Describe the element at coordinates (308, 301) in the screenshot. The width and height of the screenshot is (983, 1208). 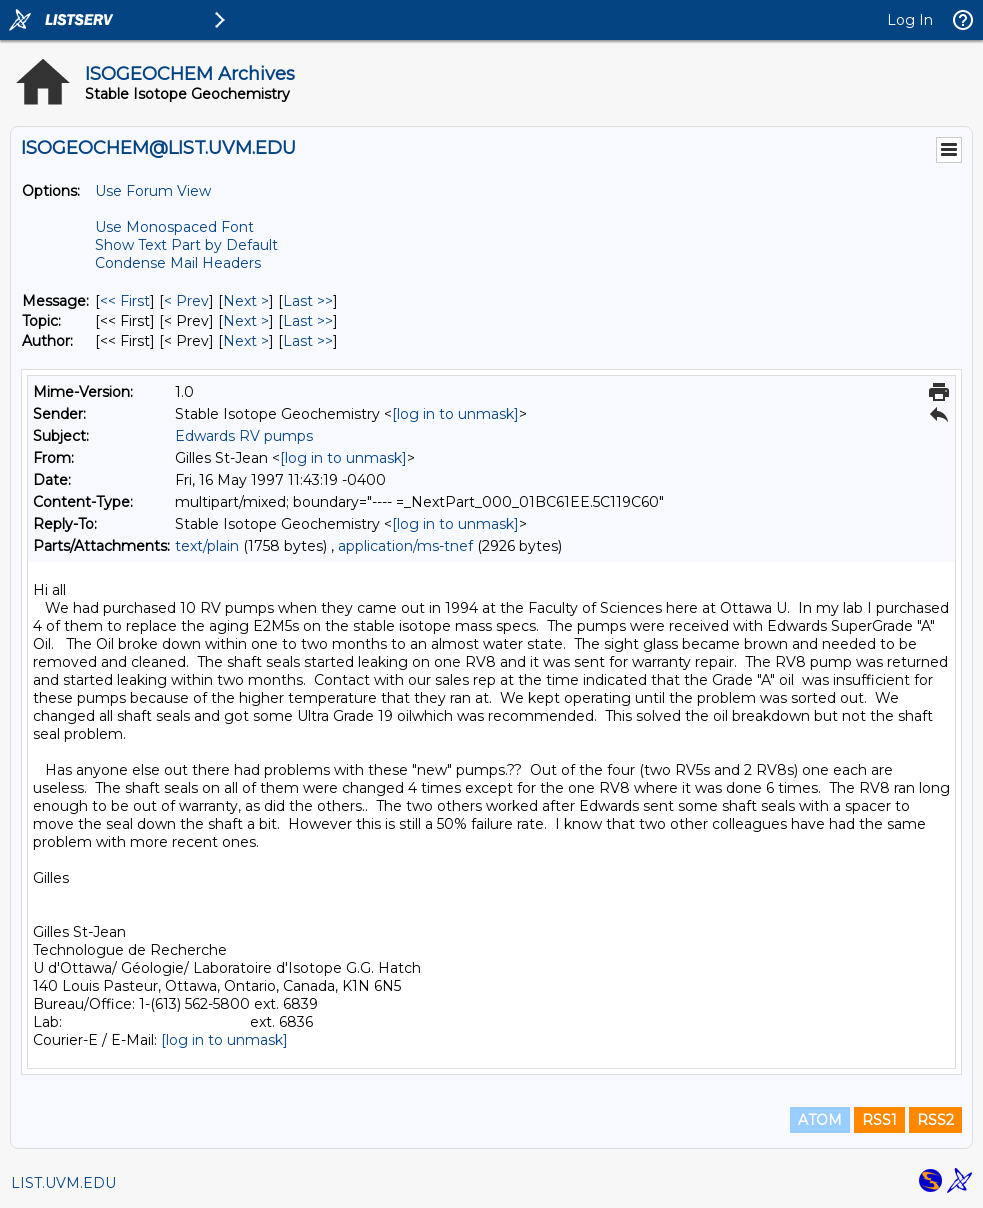
I see `Last >> [Last Message]` at that location.